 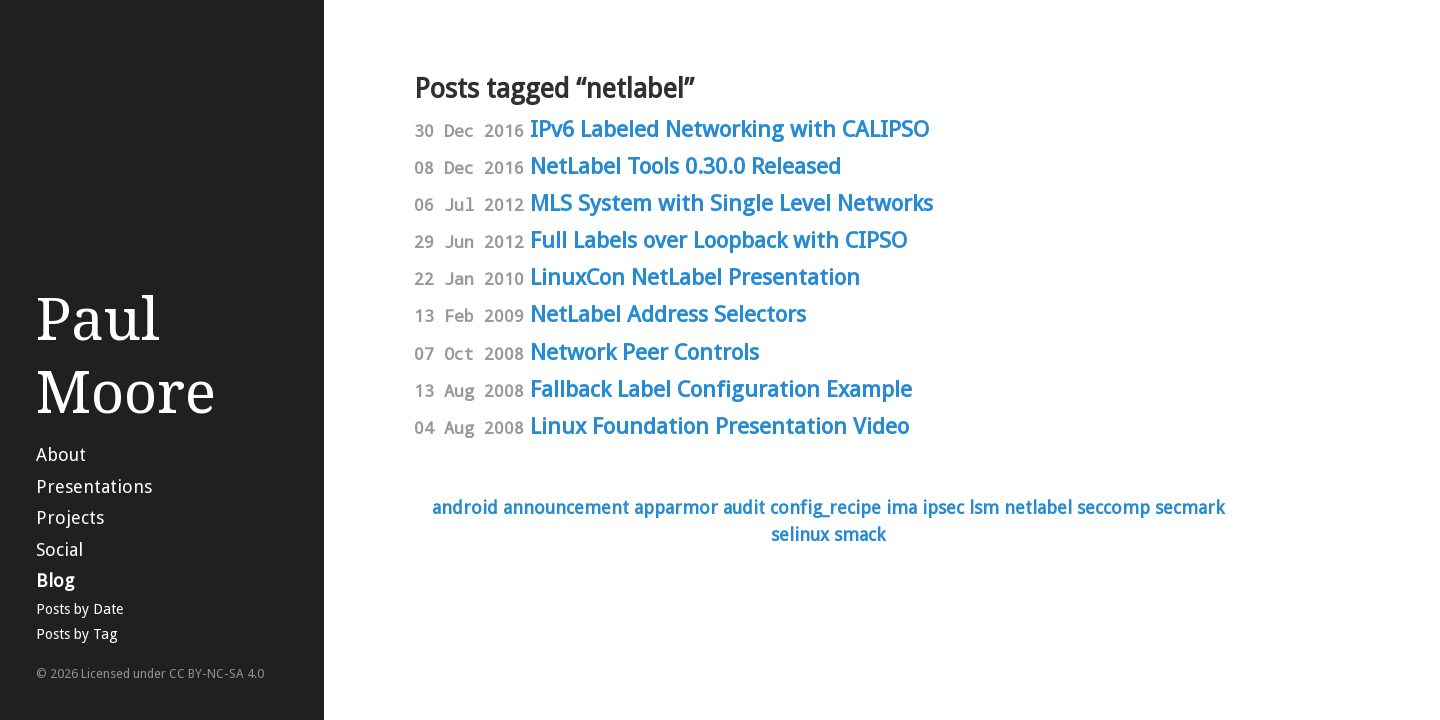 What do you see at coordinates (70, 517) in the screenshot?
I see `Projects` at bounding box center [70, 517].